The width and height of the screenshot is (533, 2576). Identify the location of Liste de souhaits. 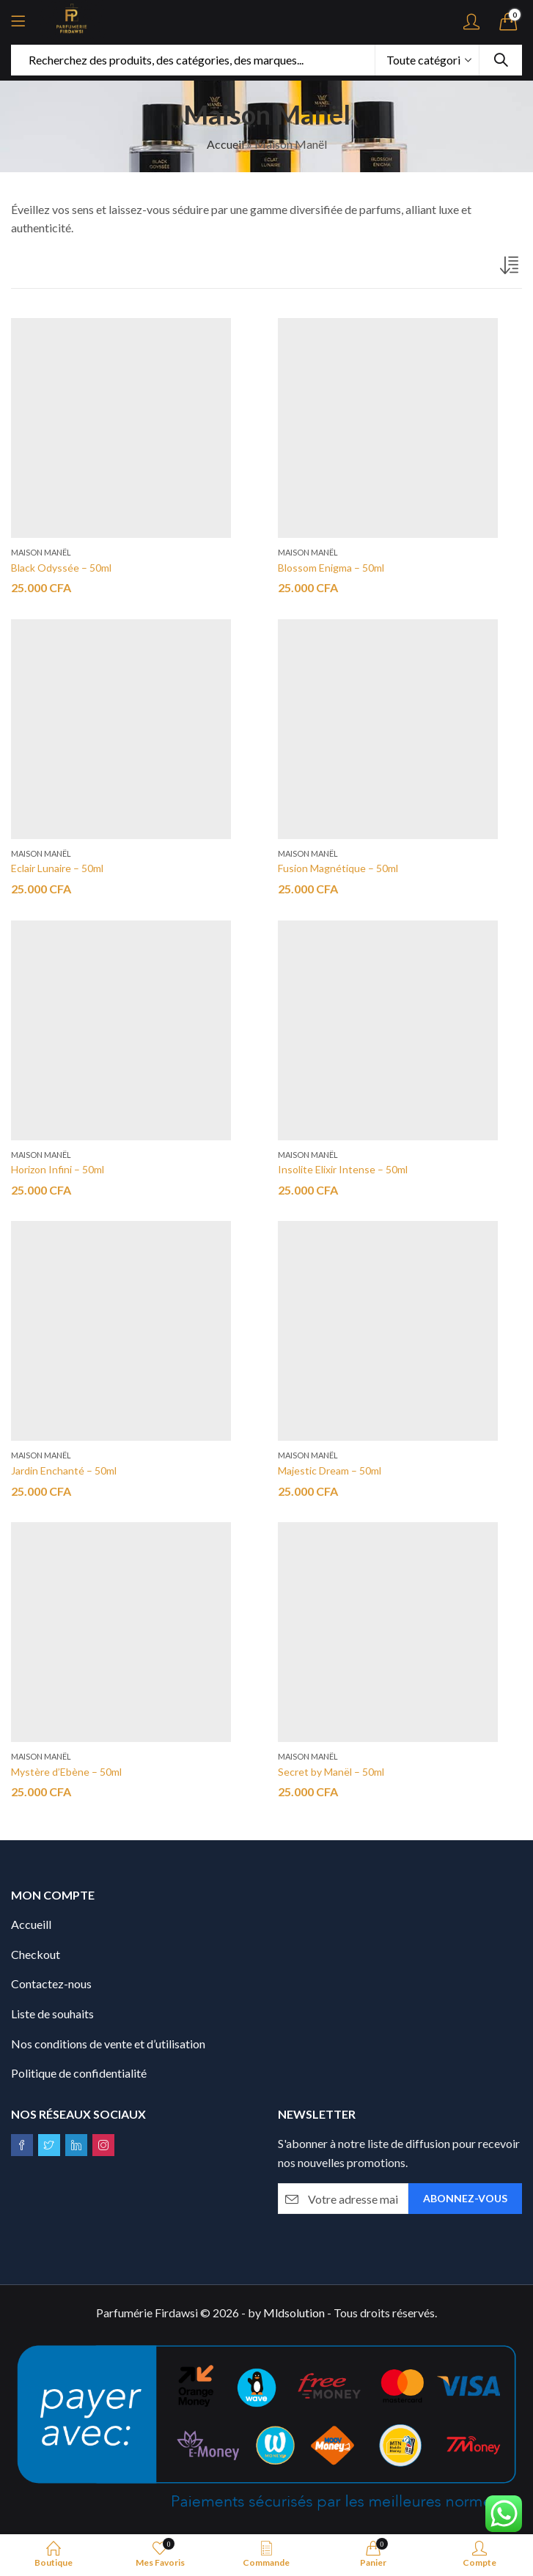
(52, 2013).